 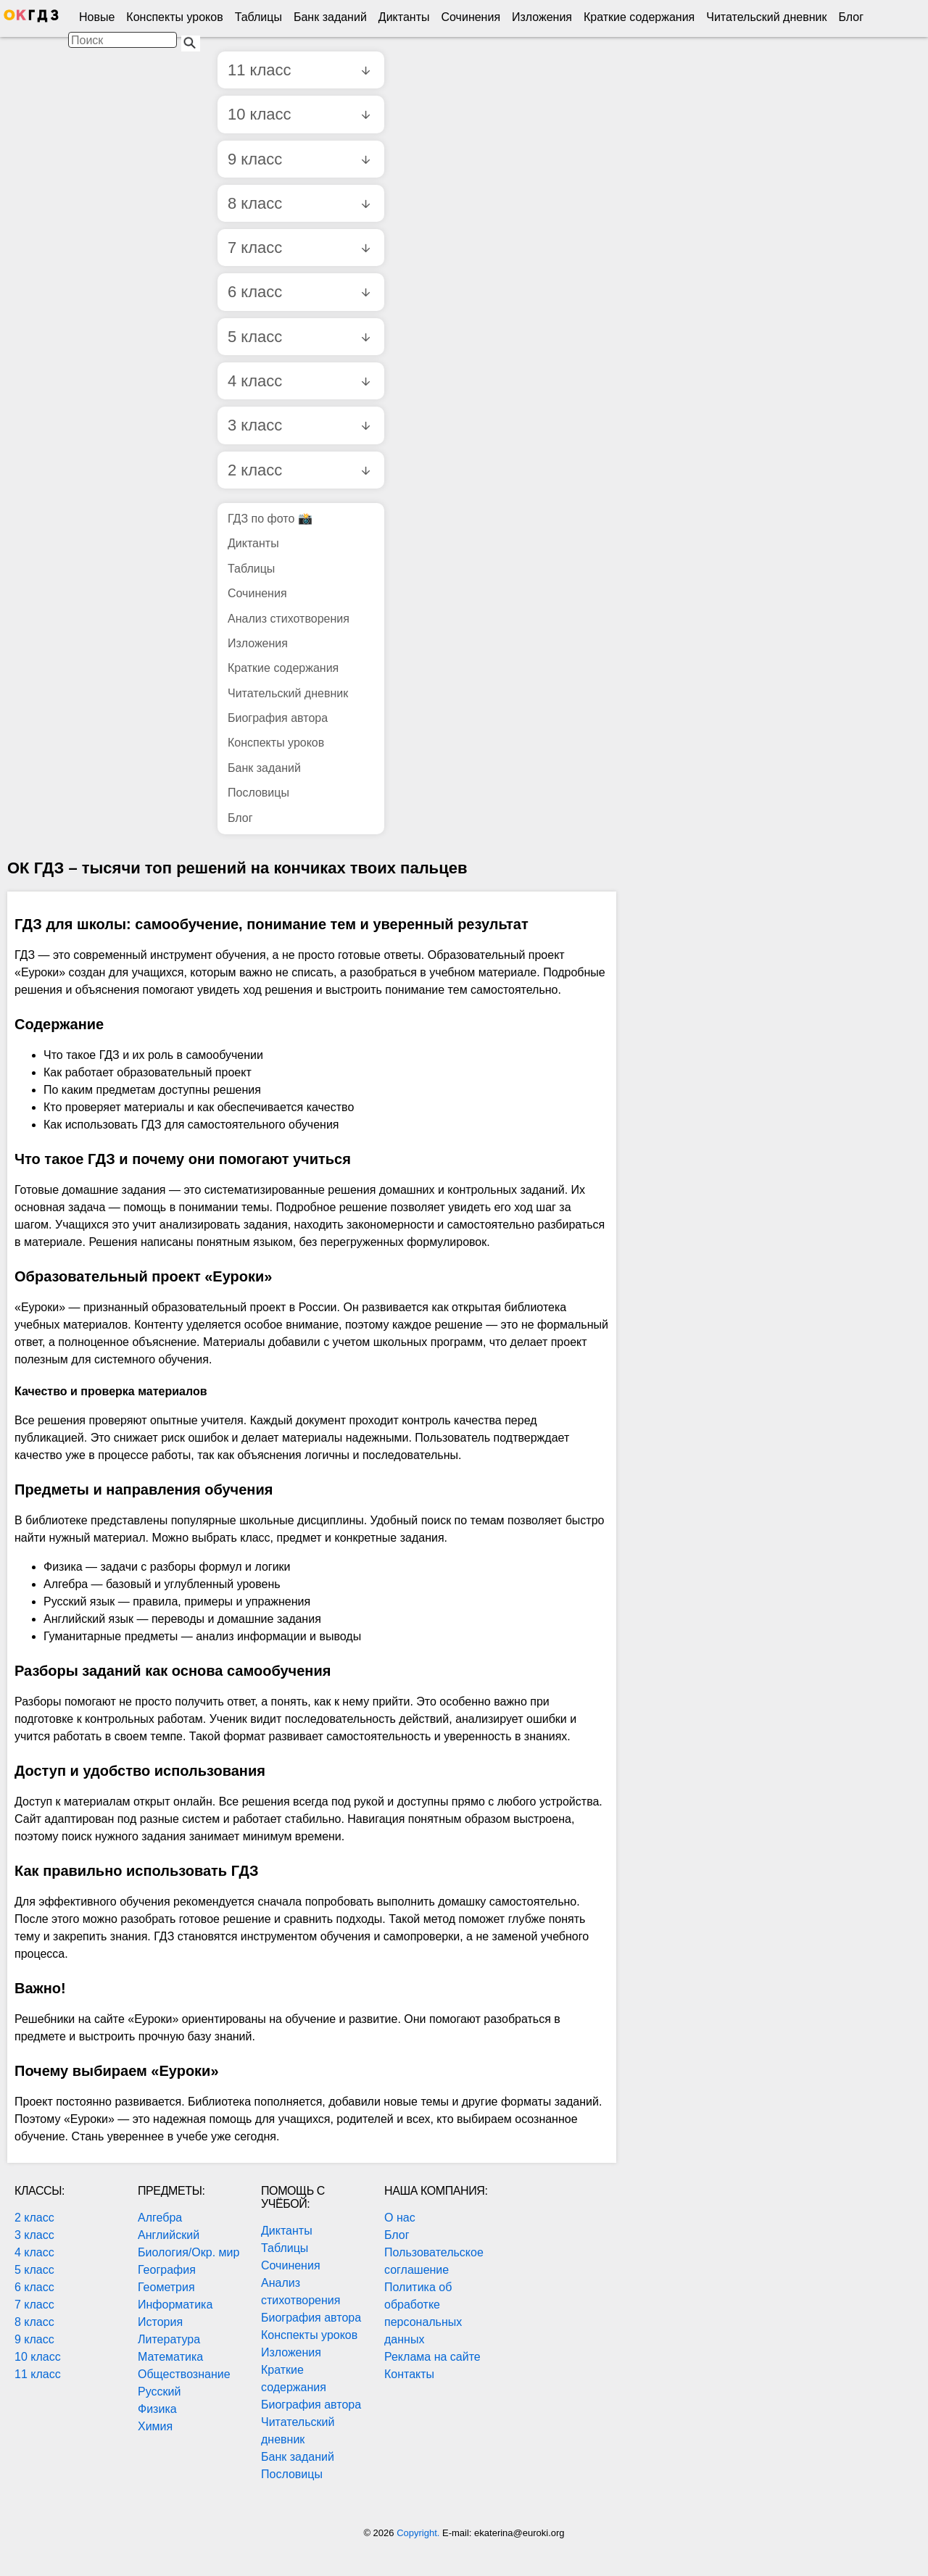 What do you see at coordinates (97, 17) in the screenshot?
I see `Новые` at bounding box center [97, 17].